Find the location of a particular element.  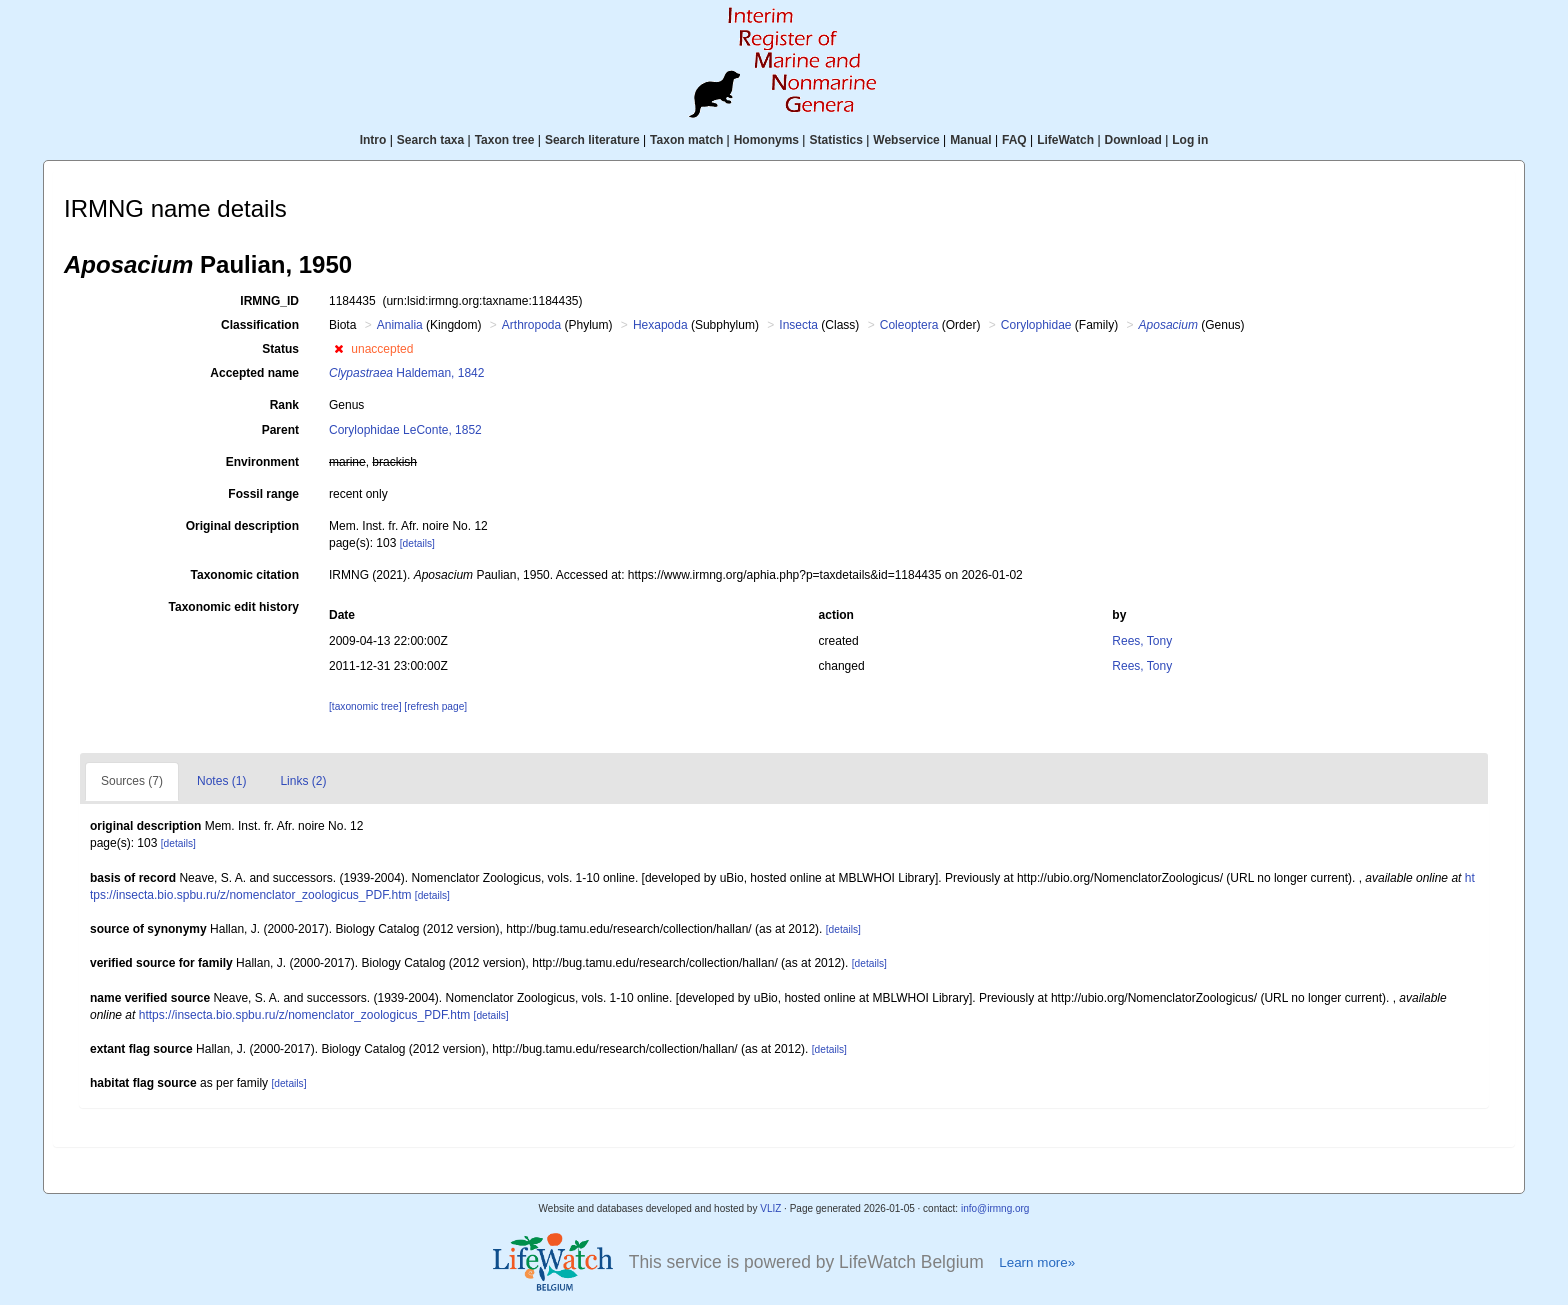

[button] is located at coordinates (338, 349).